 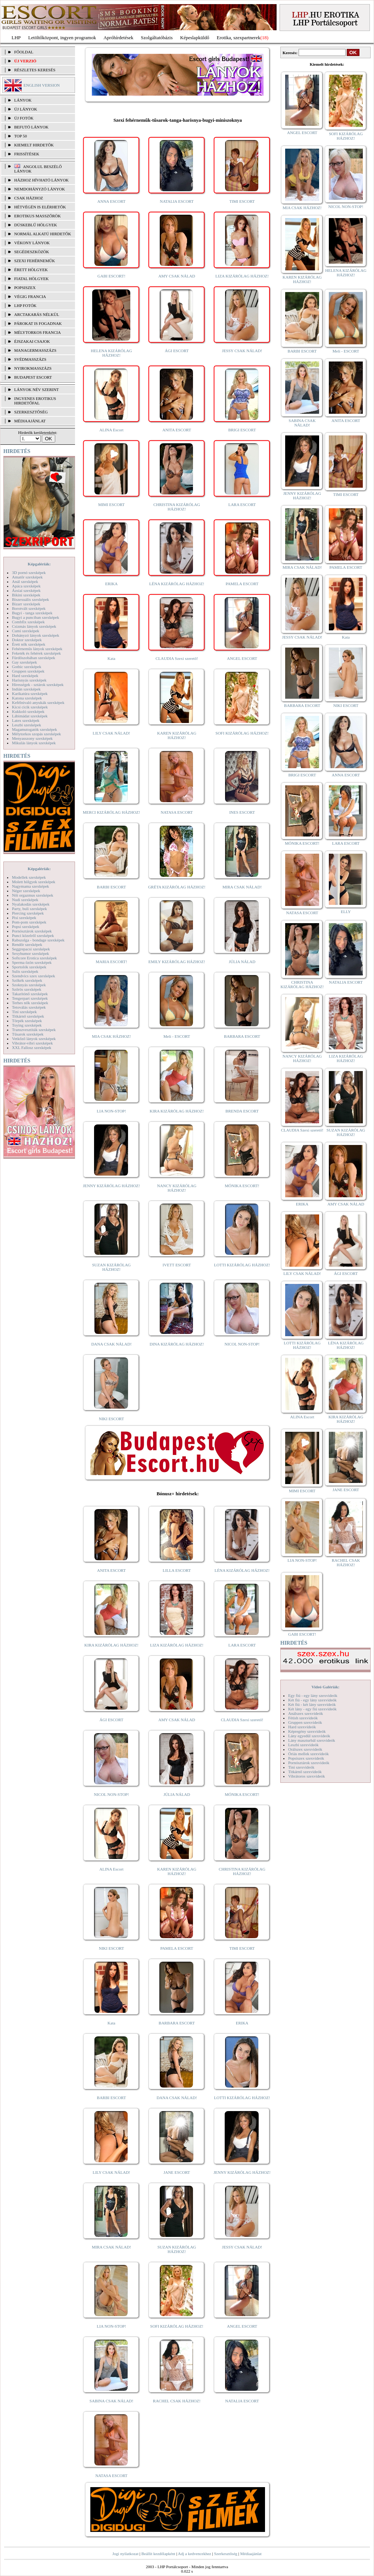 I want to click on Segédeszközök, so click(x=31, y=251).